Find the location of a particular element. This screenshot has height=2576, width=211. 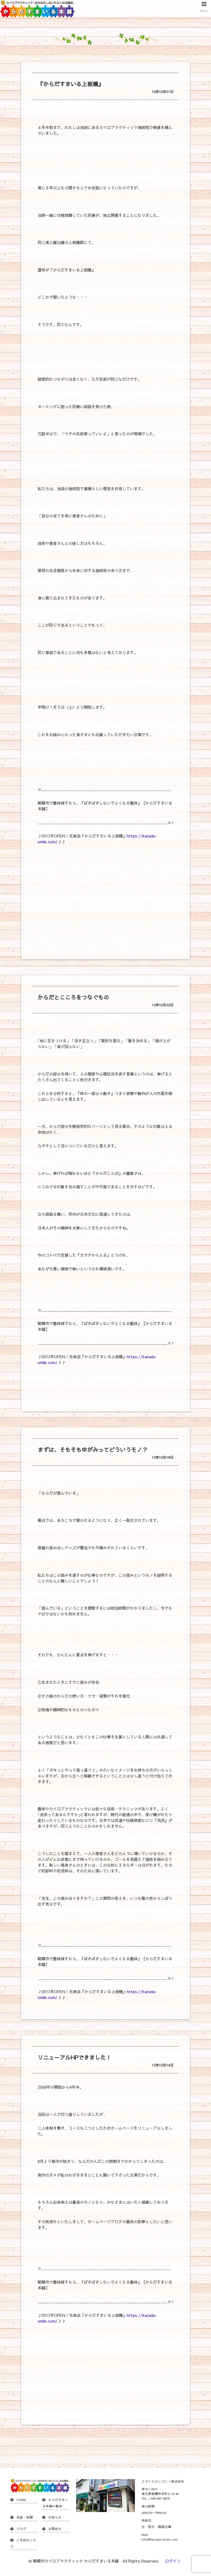

リニューアルHPできました！ is located at coordinates (74, 2057).